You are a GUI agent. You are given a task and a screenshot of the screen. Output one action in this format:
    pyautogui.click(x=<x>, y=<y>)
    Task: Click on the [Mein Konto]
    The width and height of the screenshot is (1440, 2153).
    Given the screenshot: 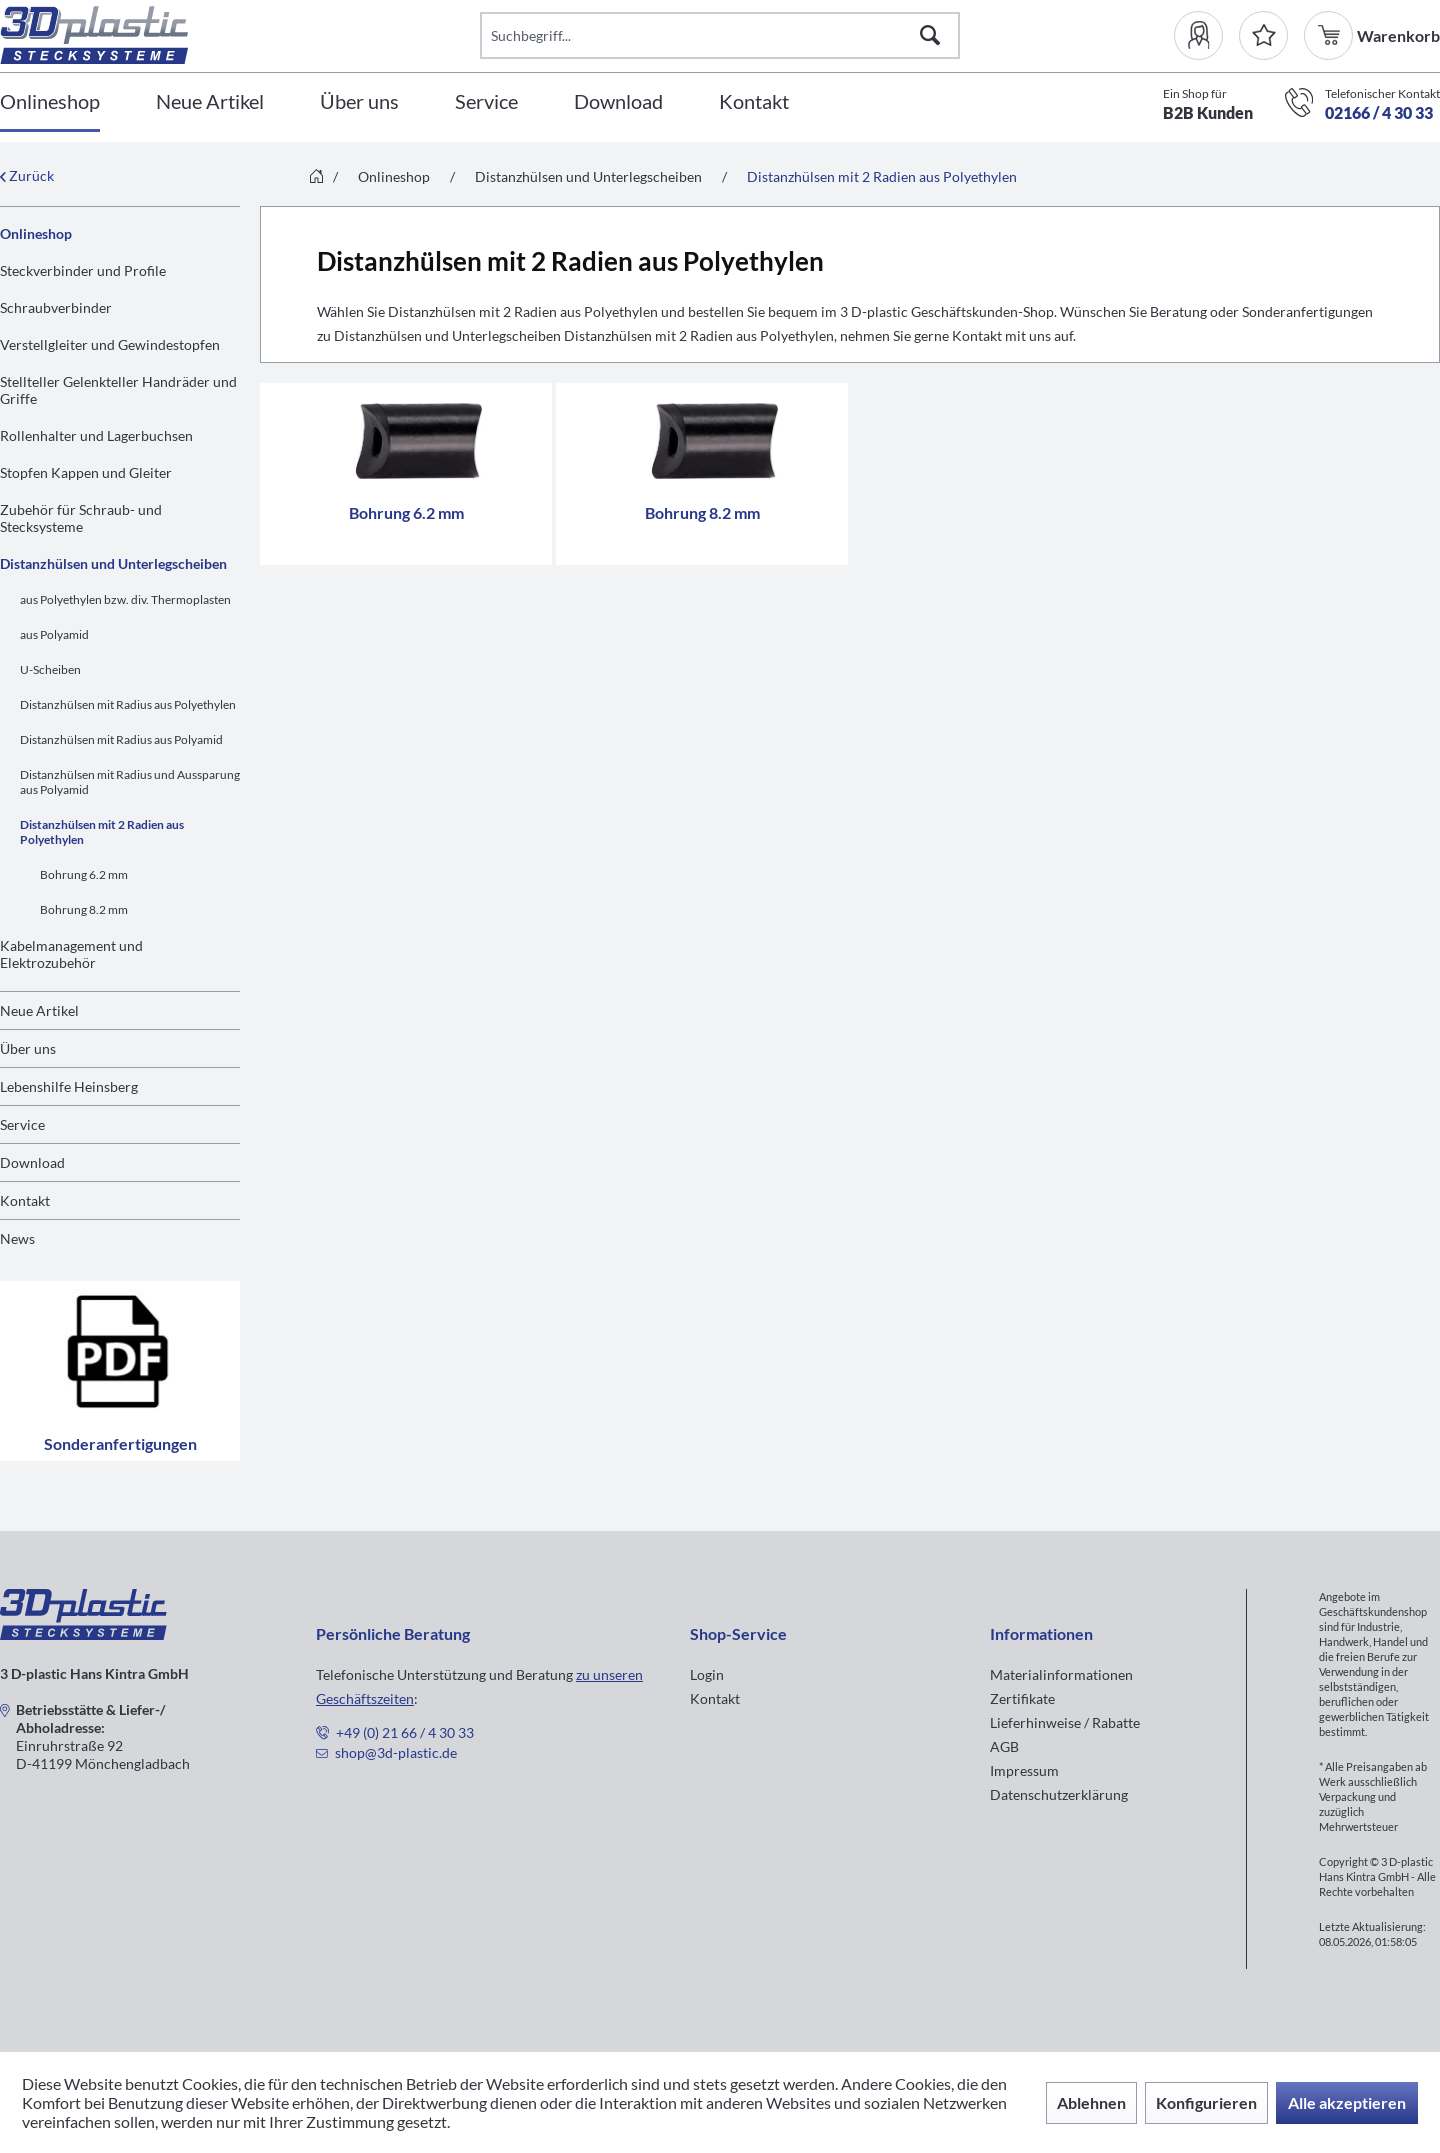 What is the action you would take?
    pyautogui.click(x=1206, y=35)
    